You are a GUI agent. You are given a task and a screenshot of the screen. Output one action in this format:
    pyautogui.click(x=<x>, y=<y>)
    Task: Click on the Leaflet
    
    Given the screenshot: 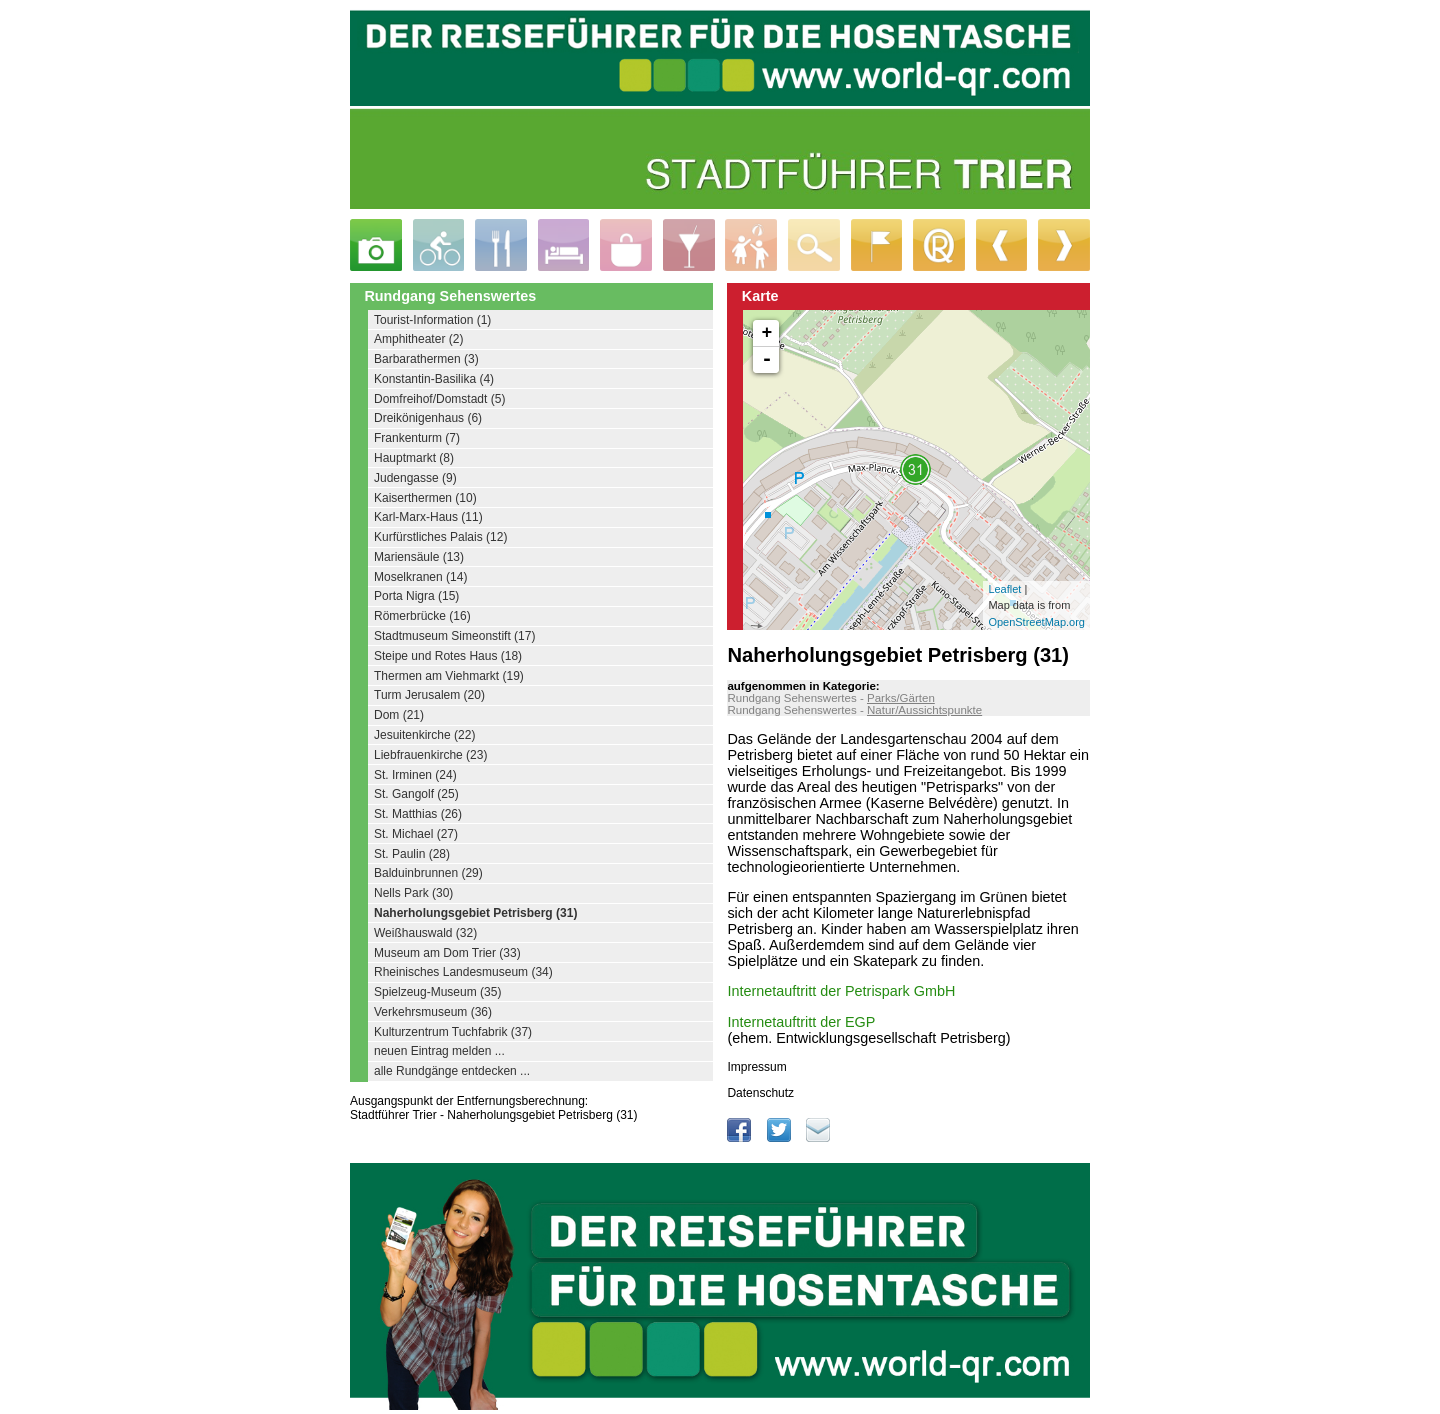 What is the action you would take?
    pyautogui.click(x=1004, y=589)
    